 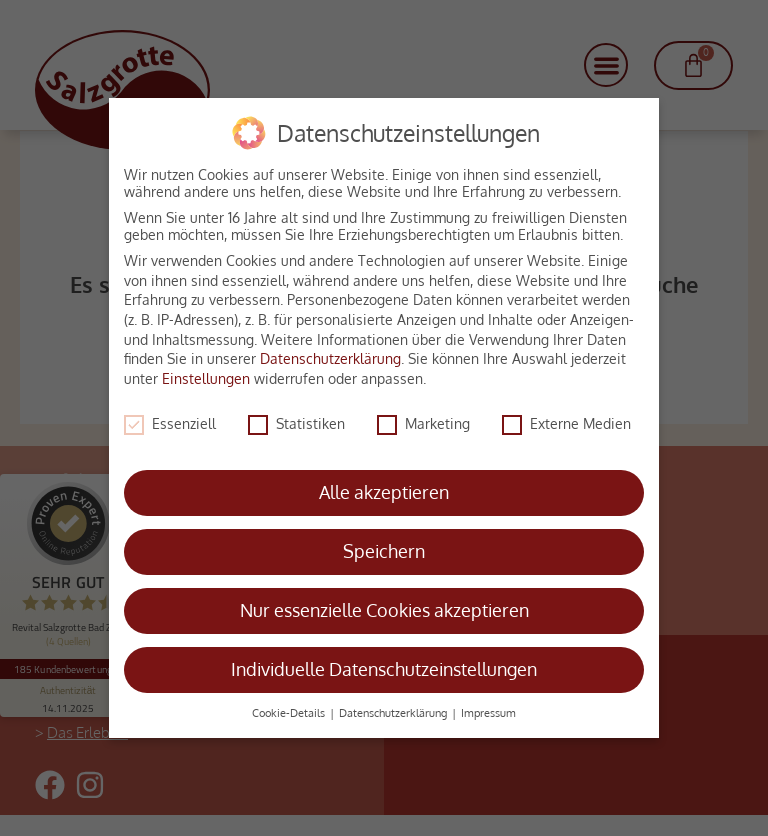 What do you see at coordinates (423, 414) in the screenshot?
I see `Marketing` at bounding box center [423, 414].